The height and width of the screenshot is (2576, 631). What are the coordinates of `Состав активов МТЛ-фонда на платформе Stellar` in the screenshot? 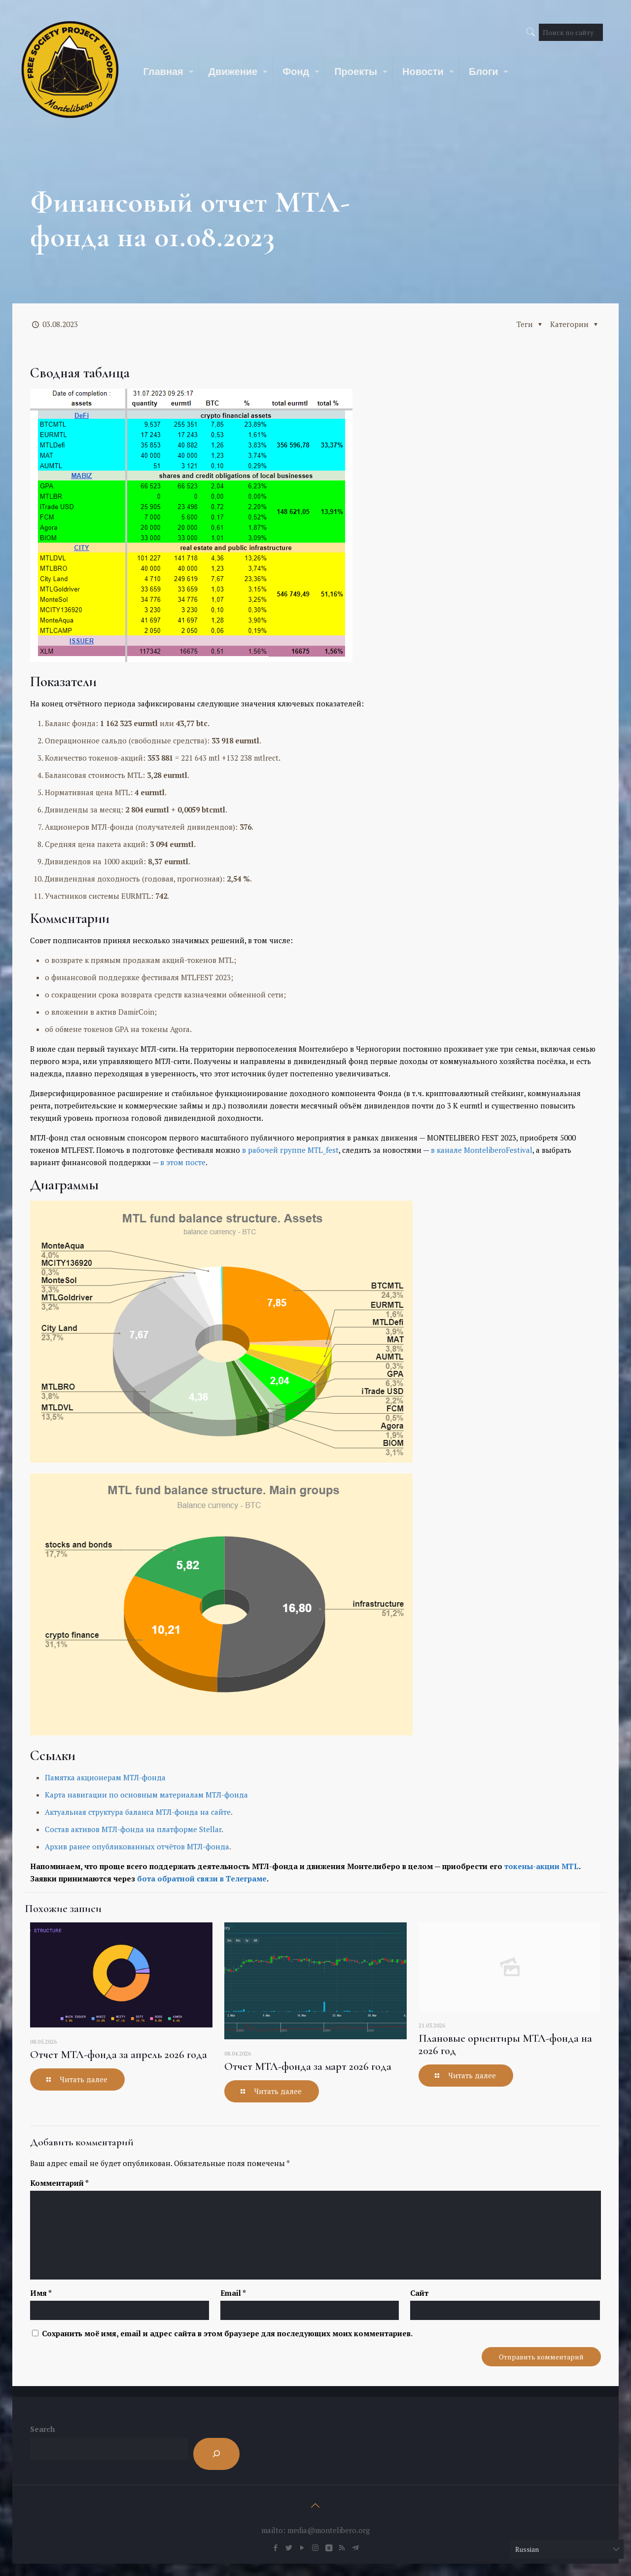 It's located at (133, 1829).